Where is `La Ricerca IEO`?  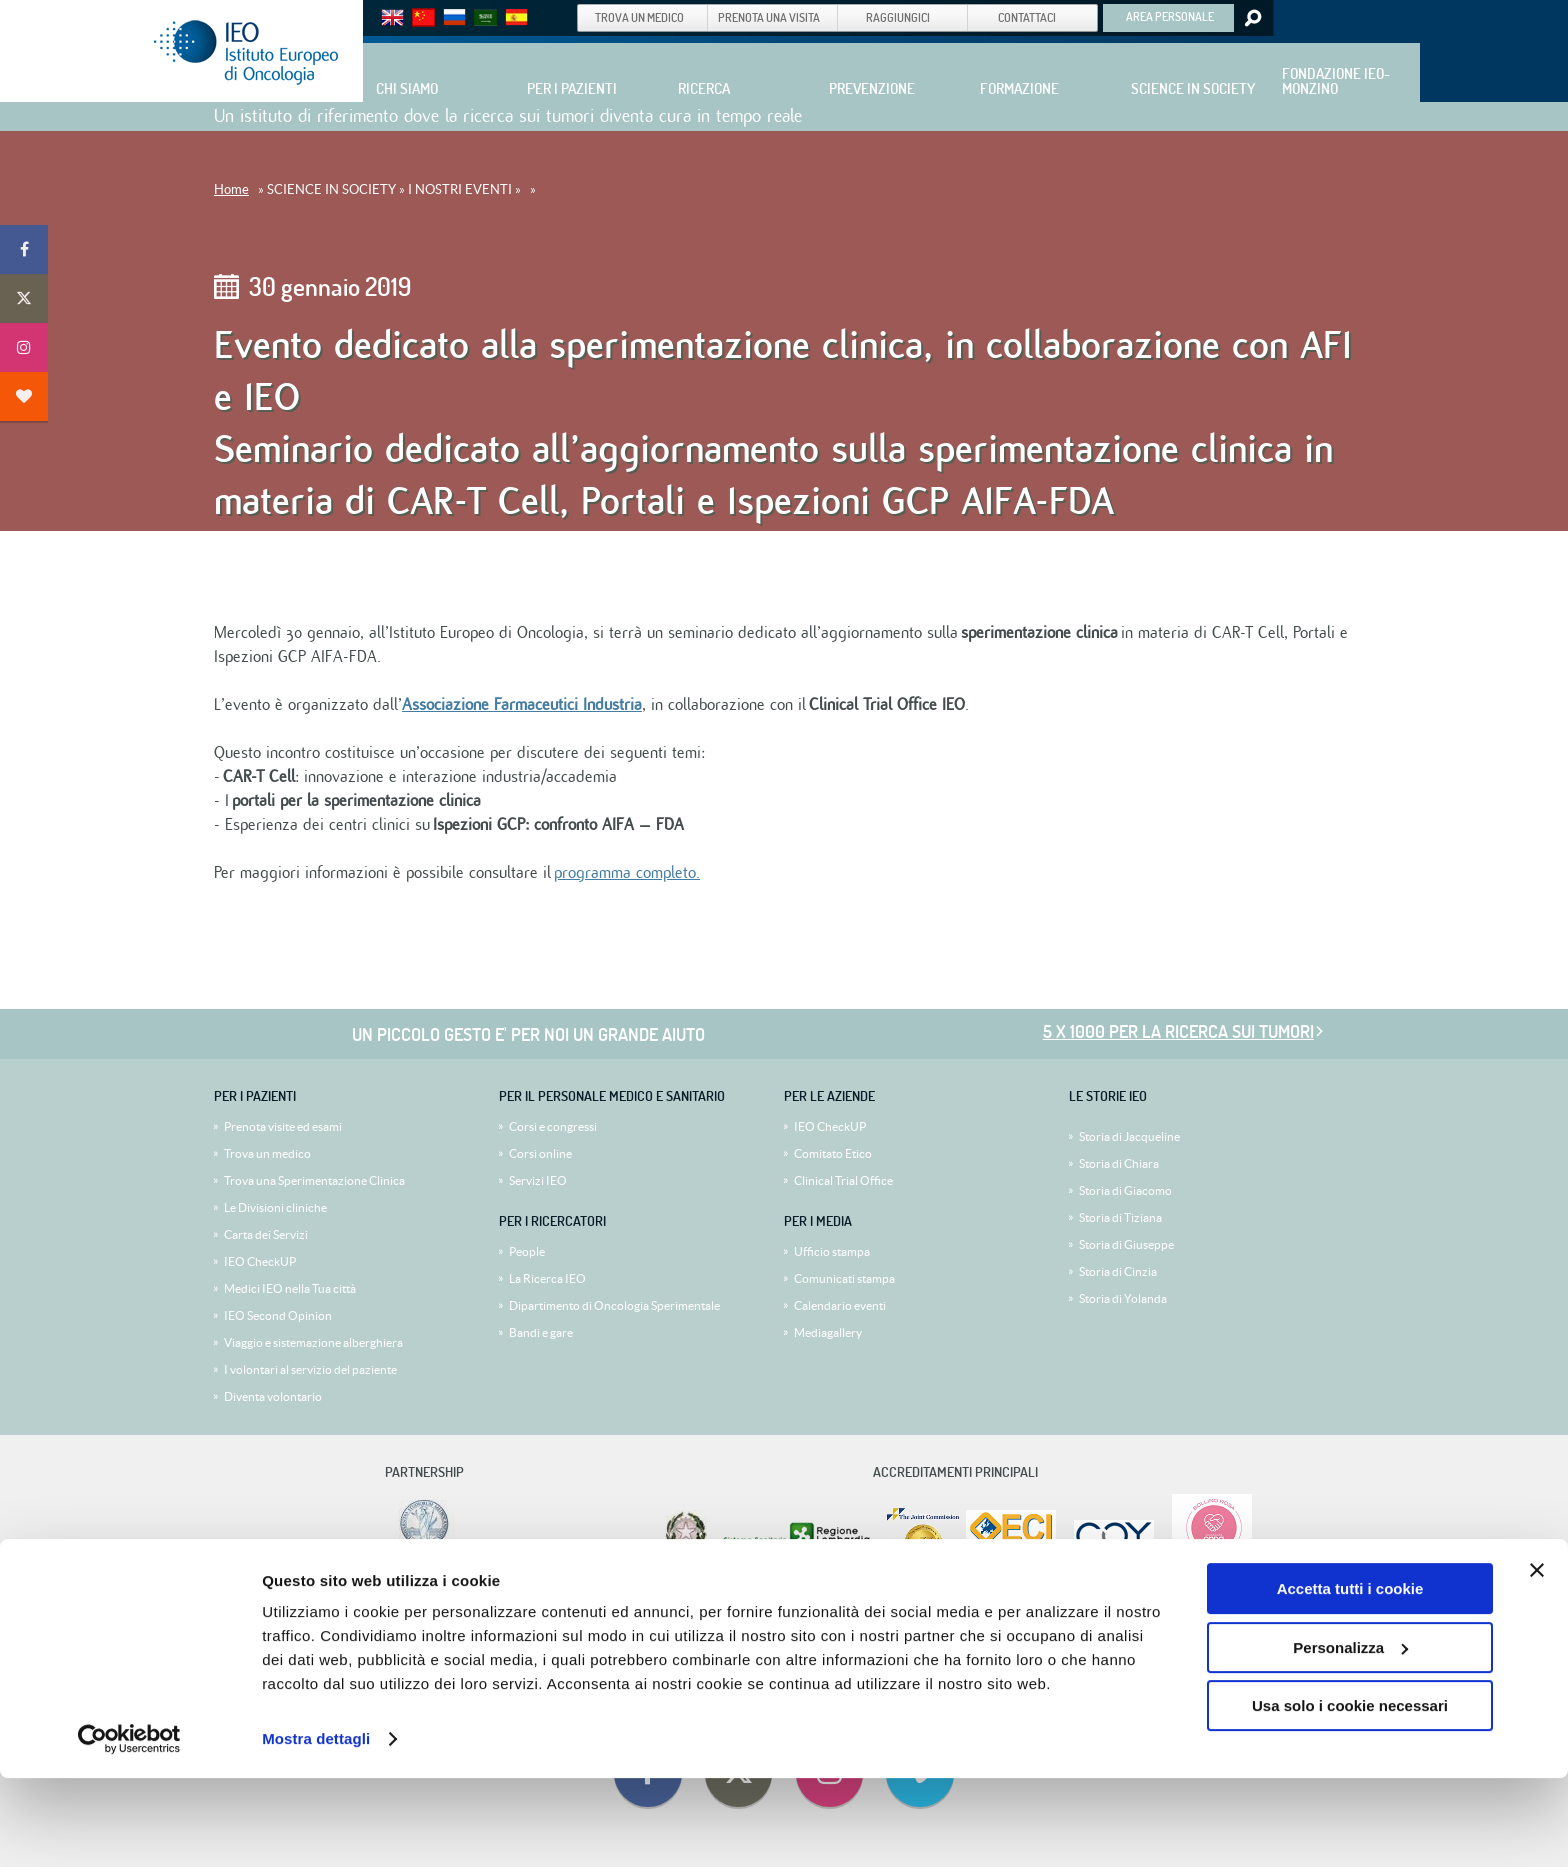
La Ricerca IEO is located at coordinates (547, 1278).